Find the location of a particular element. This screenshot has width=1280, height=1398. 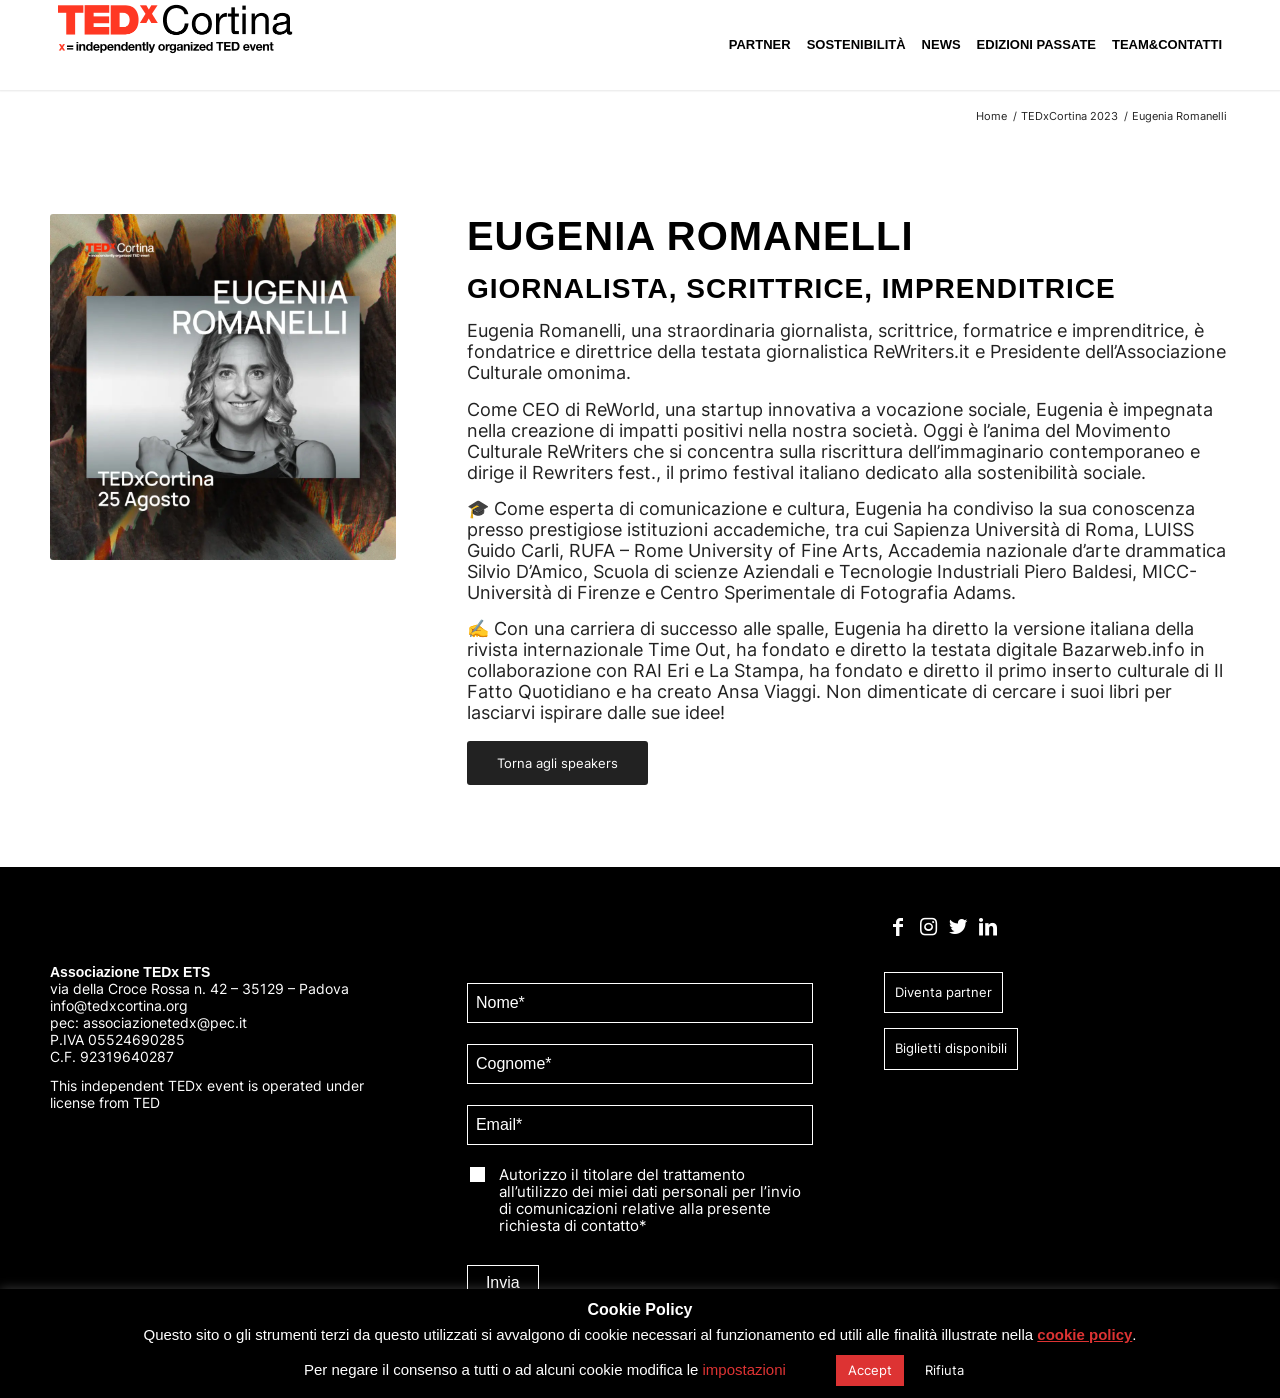

[Collegamento a LinkedIn] is located at coordinates (988, 933).